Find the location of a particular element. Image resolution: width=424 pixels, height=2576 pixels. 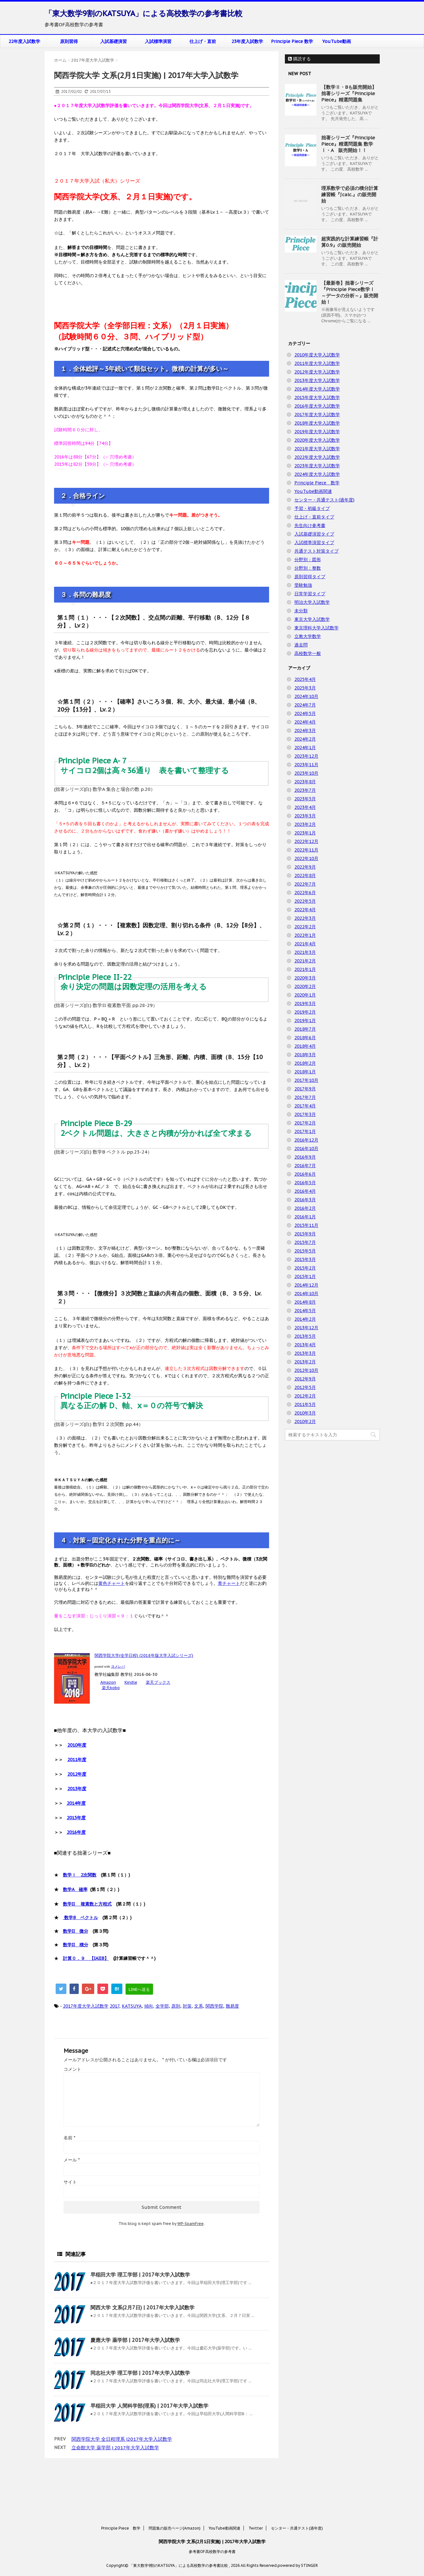

powered by STINGER is located at coordinates (298, 2518).